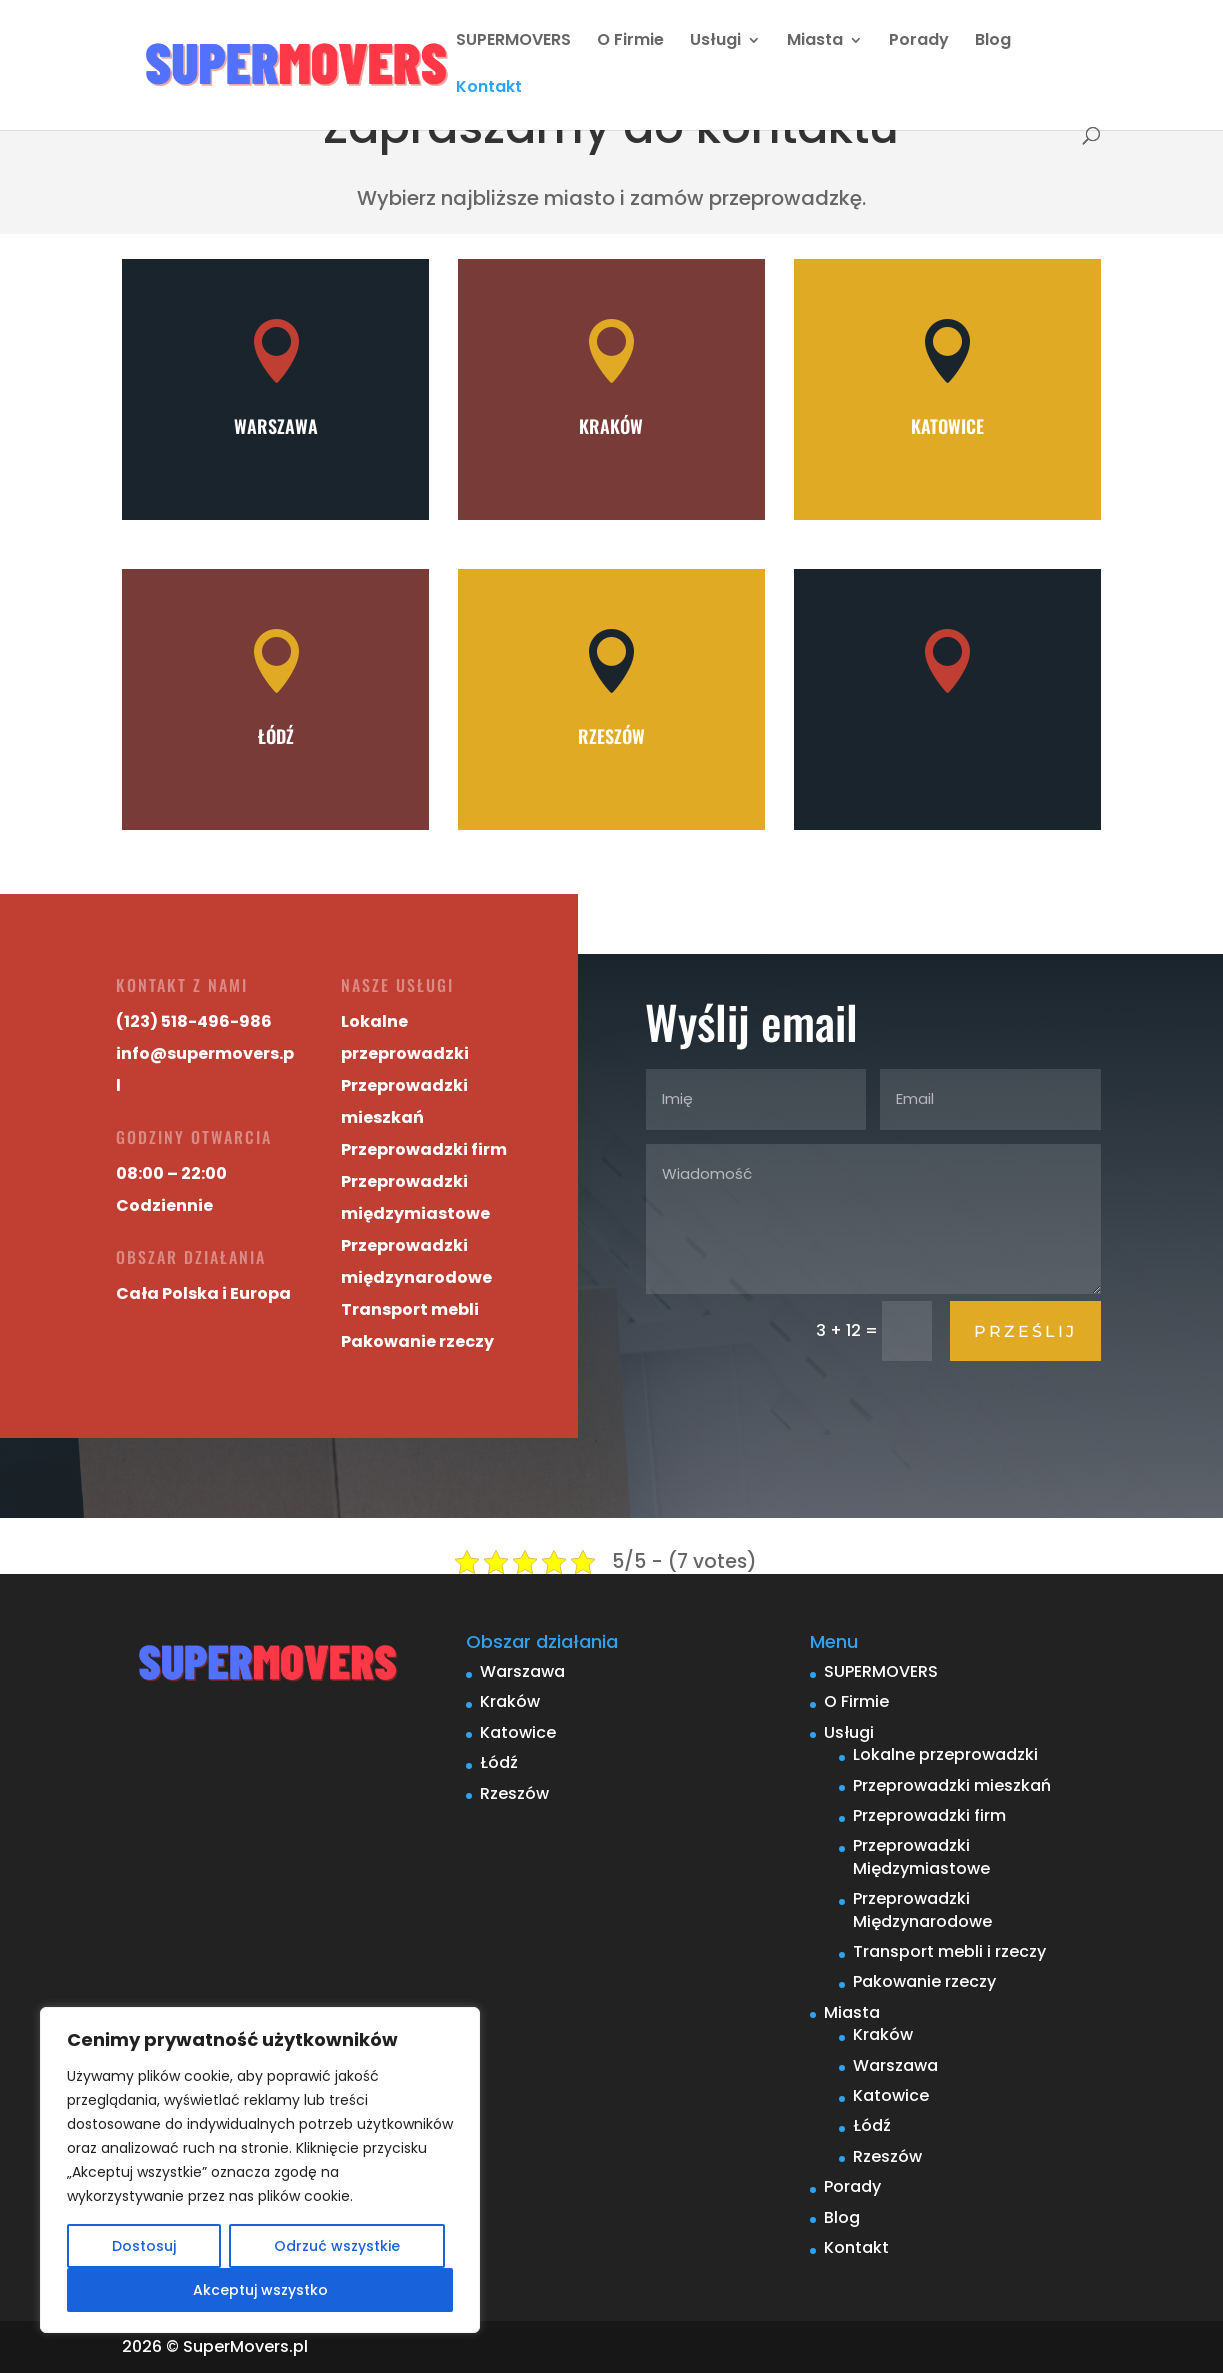 The height and width of the screenshot is (2373, 1223). I want to click on Przeprowadzki firm, so click(390, 1150).